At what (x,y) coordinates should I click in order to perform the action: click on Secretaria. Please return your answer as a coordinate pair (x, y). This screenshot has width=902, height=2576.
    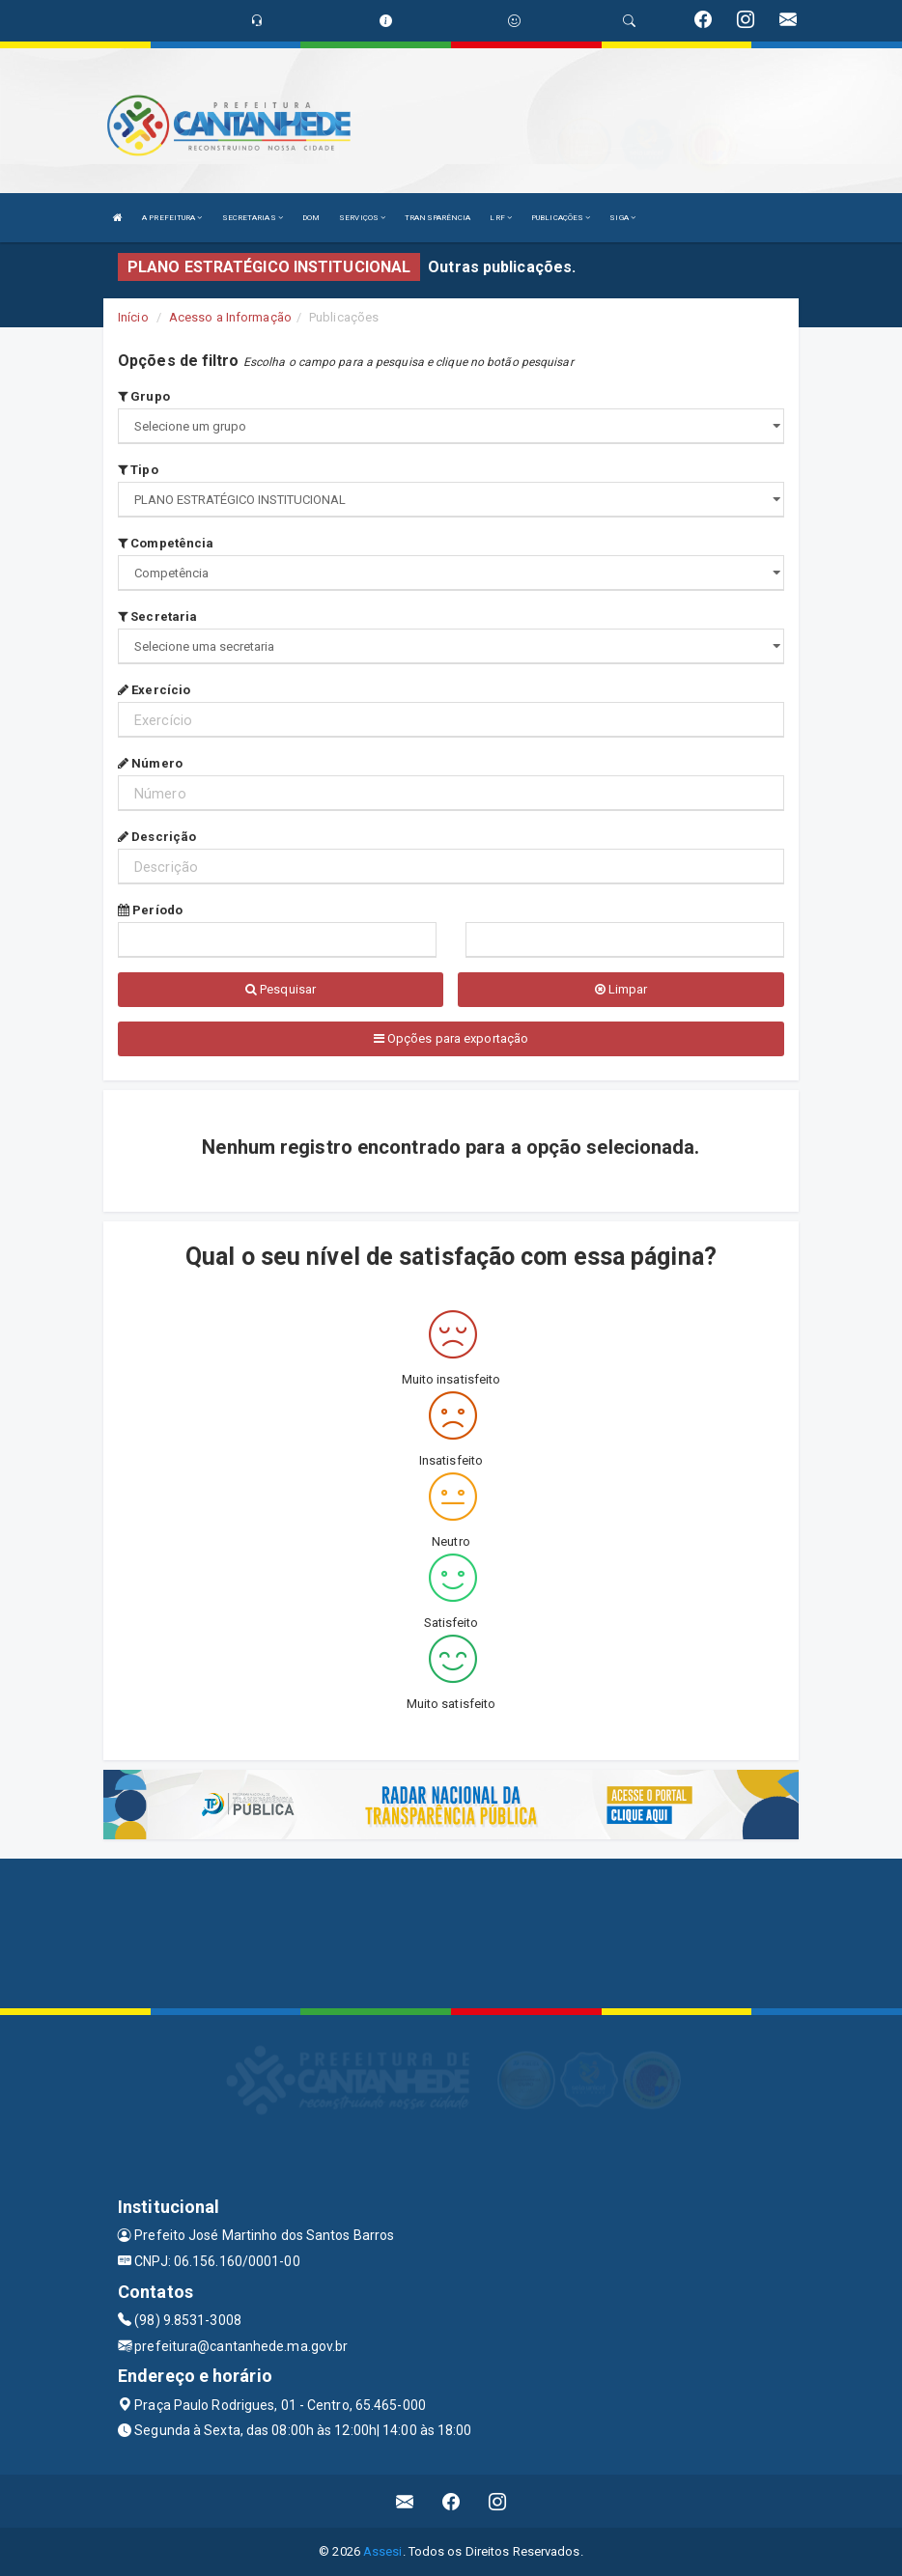
    Looking at the image, I should click on (157, 616).